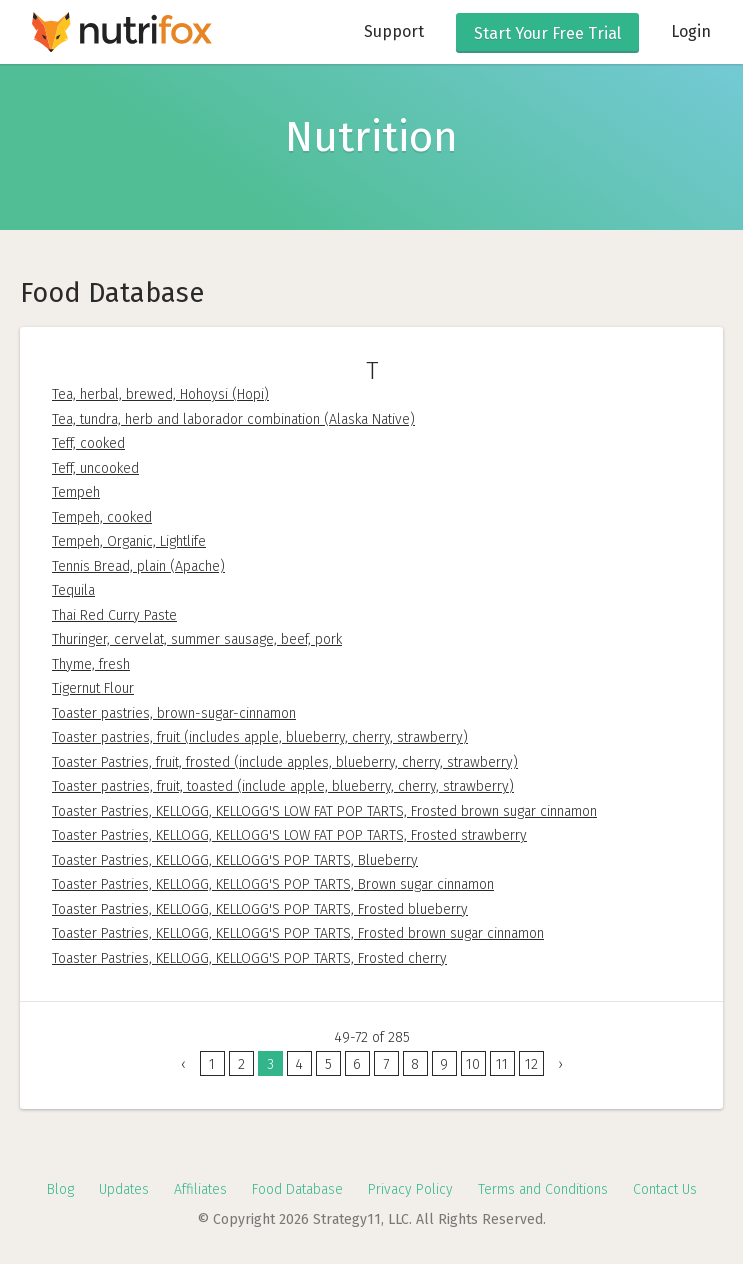  What do you see at coordinates (260, 737) in the screenshot?
I see `Toaster pastries, fruit (includes apple, blueberry, cherry, strawberry)` at bounding box center [260, 737].